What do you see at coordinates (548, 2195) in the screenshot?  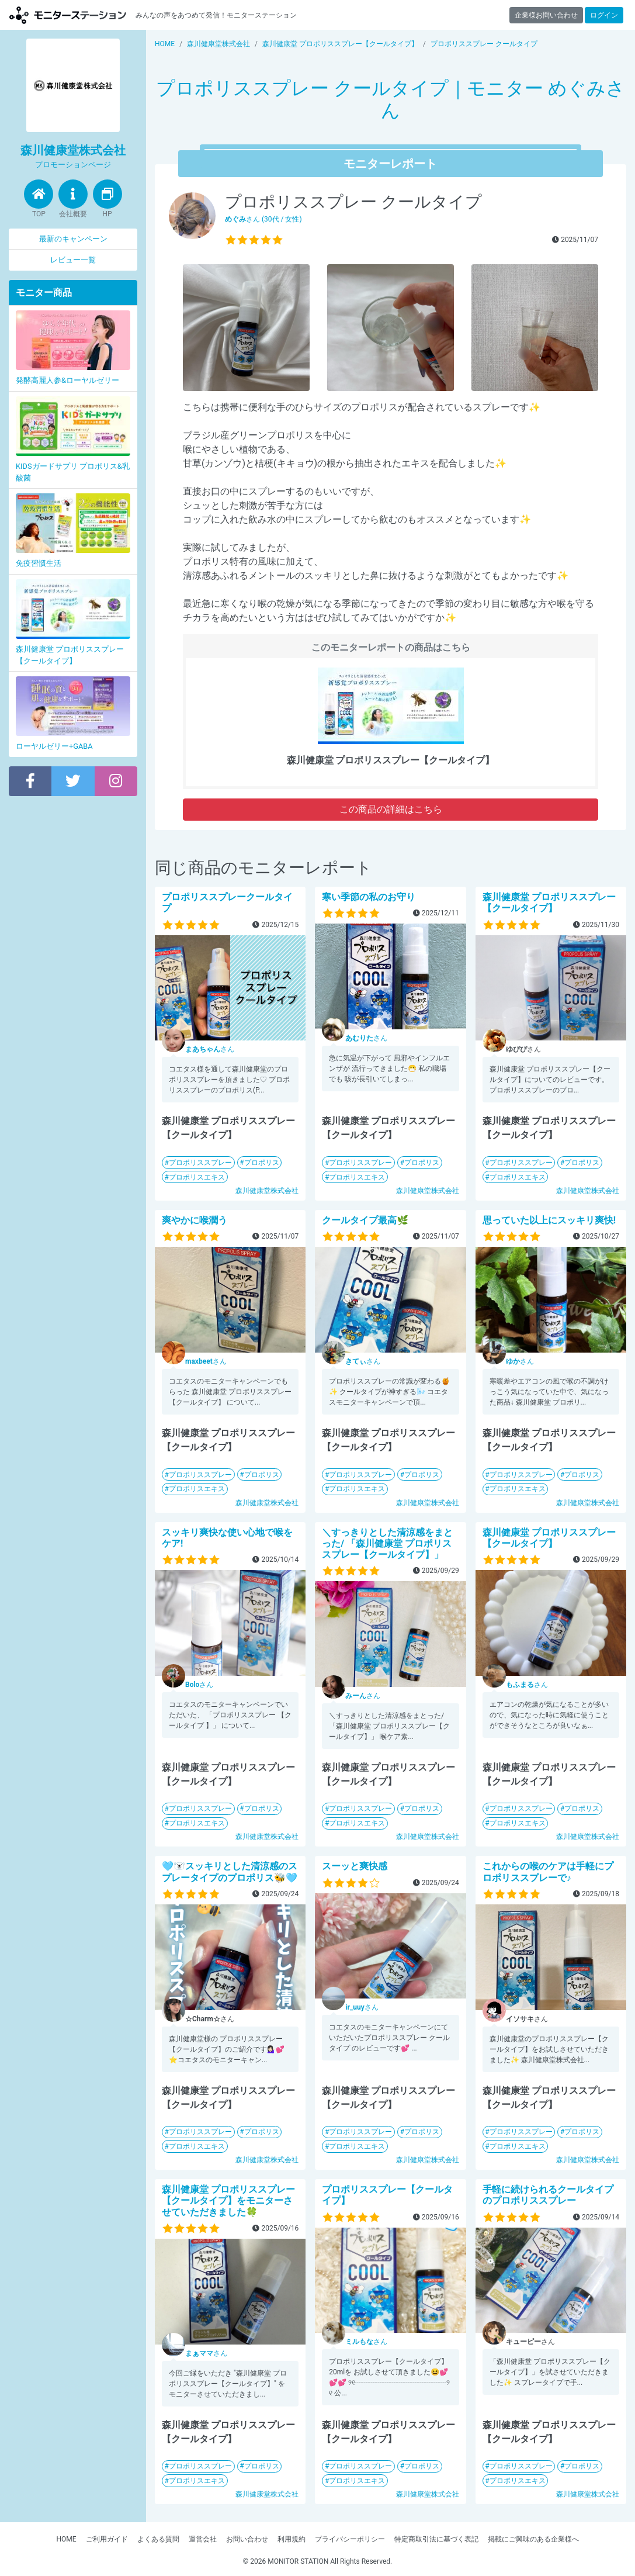 I see `手軽に続けられるクールタイプのプロポリススプレー` at bounding box center [548, 2195].